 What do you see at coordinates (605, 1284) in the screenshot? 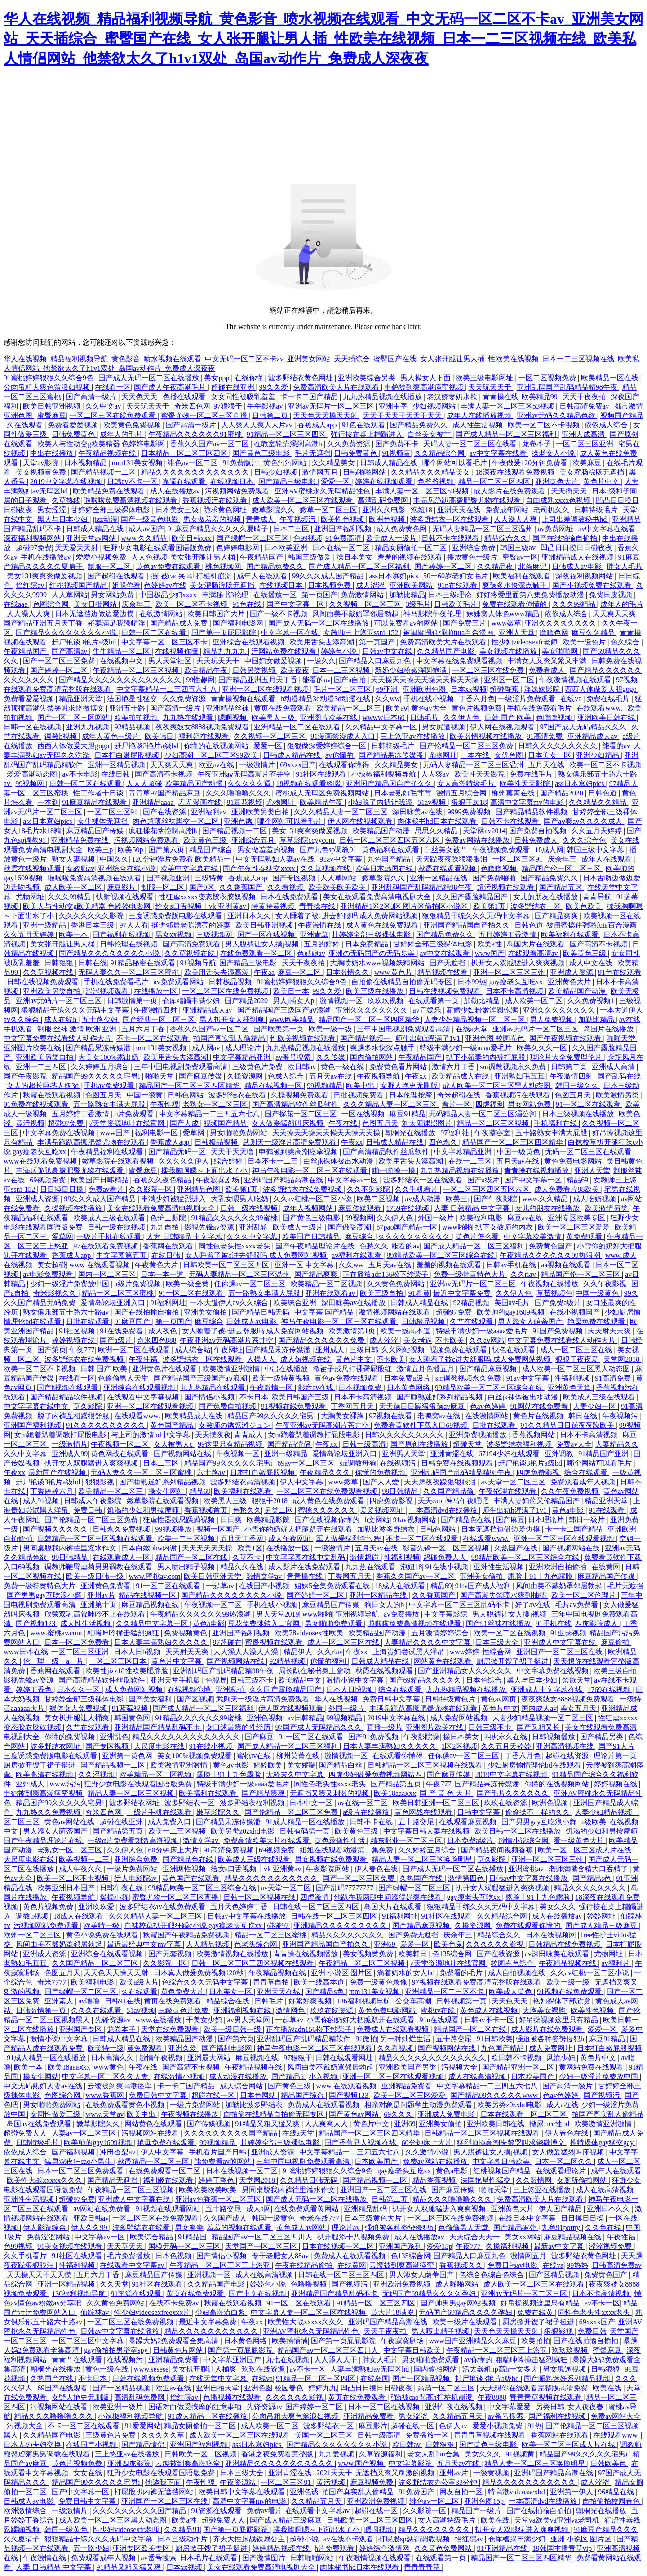
I see `久久午夜影视` at bounding box center [605, 1284].